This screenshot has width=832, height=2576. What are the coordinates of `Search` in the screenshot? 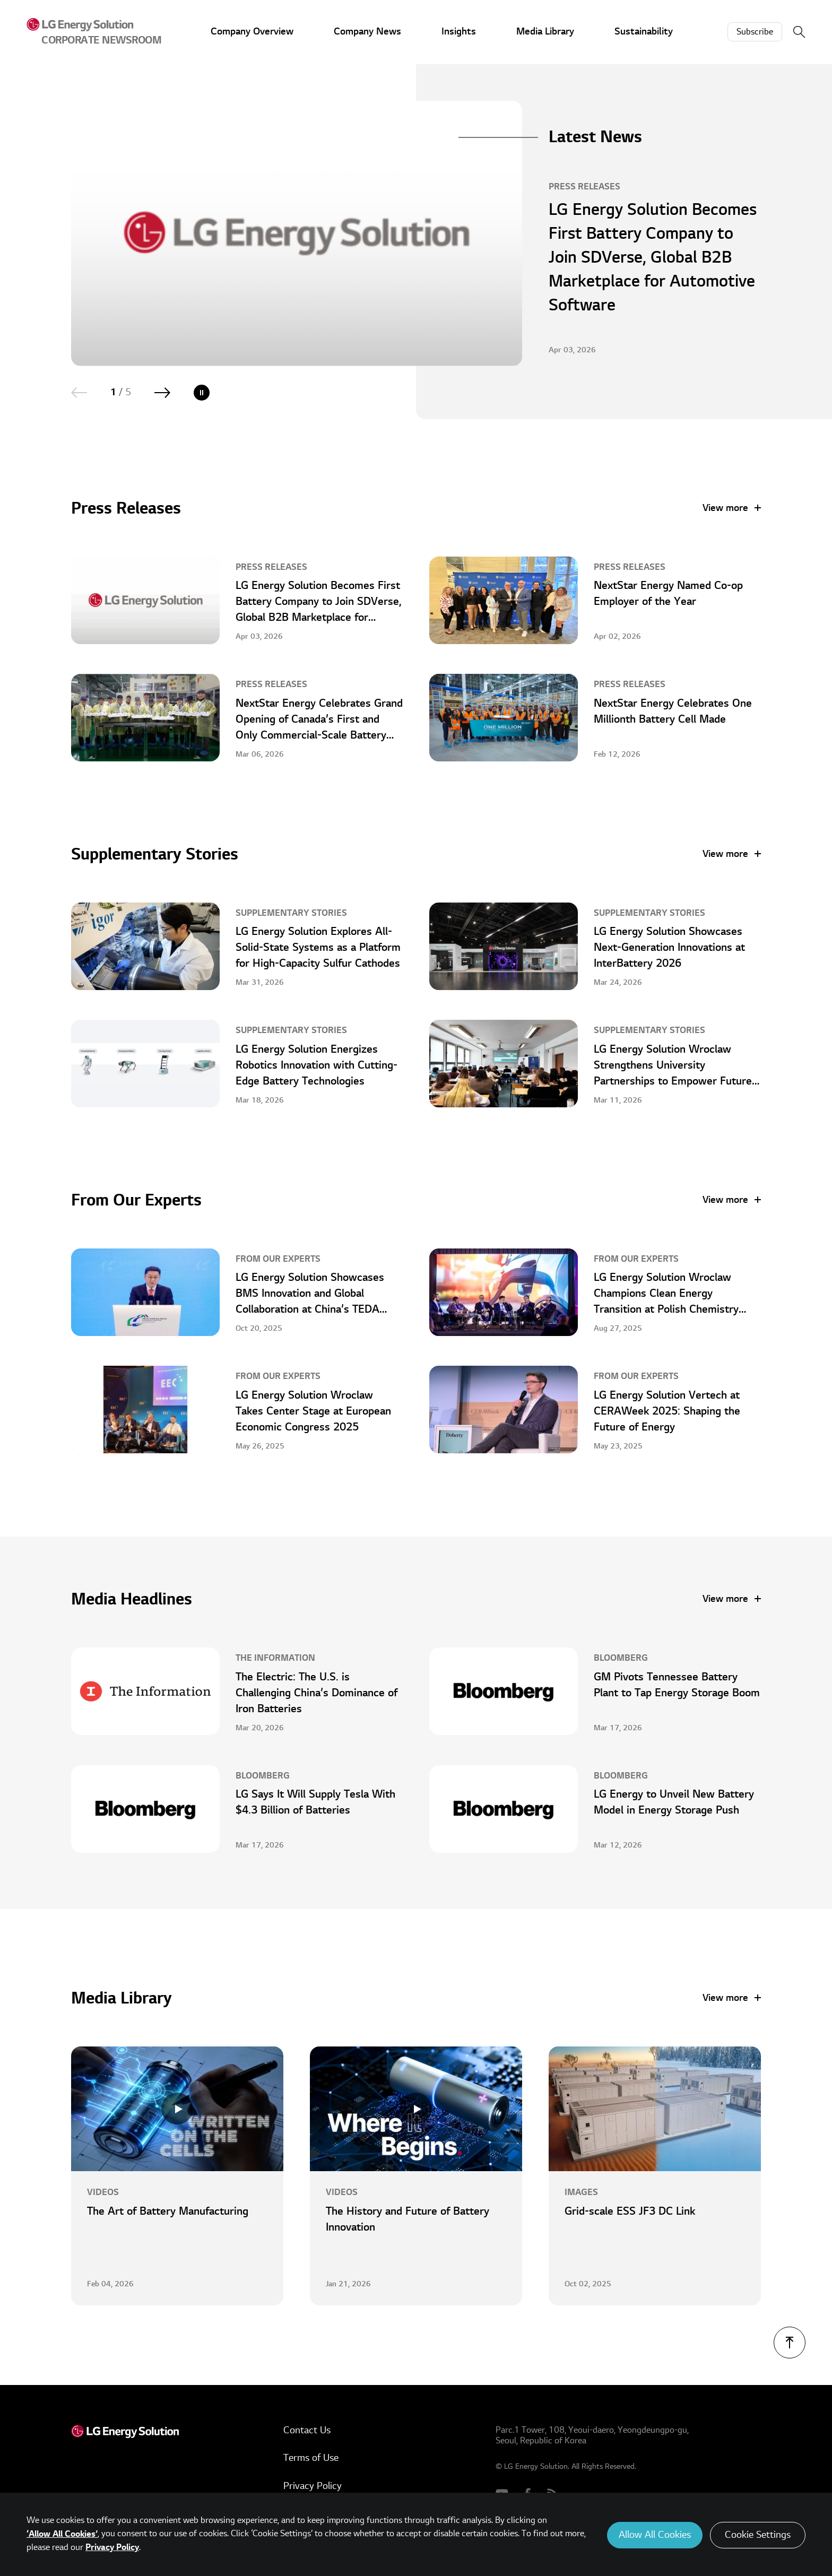 It's located at (799, 31).